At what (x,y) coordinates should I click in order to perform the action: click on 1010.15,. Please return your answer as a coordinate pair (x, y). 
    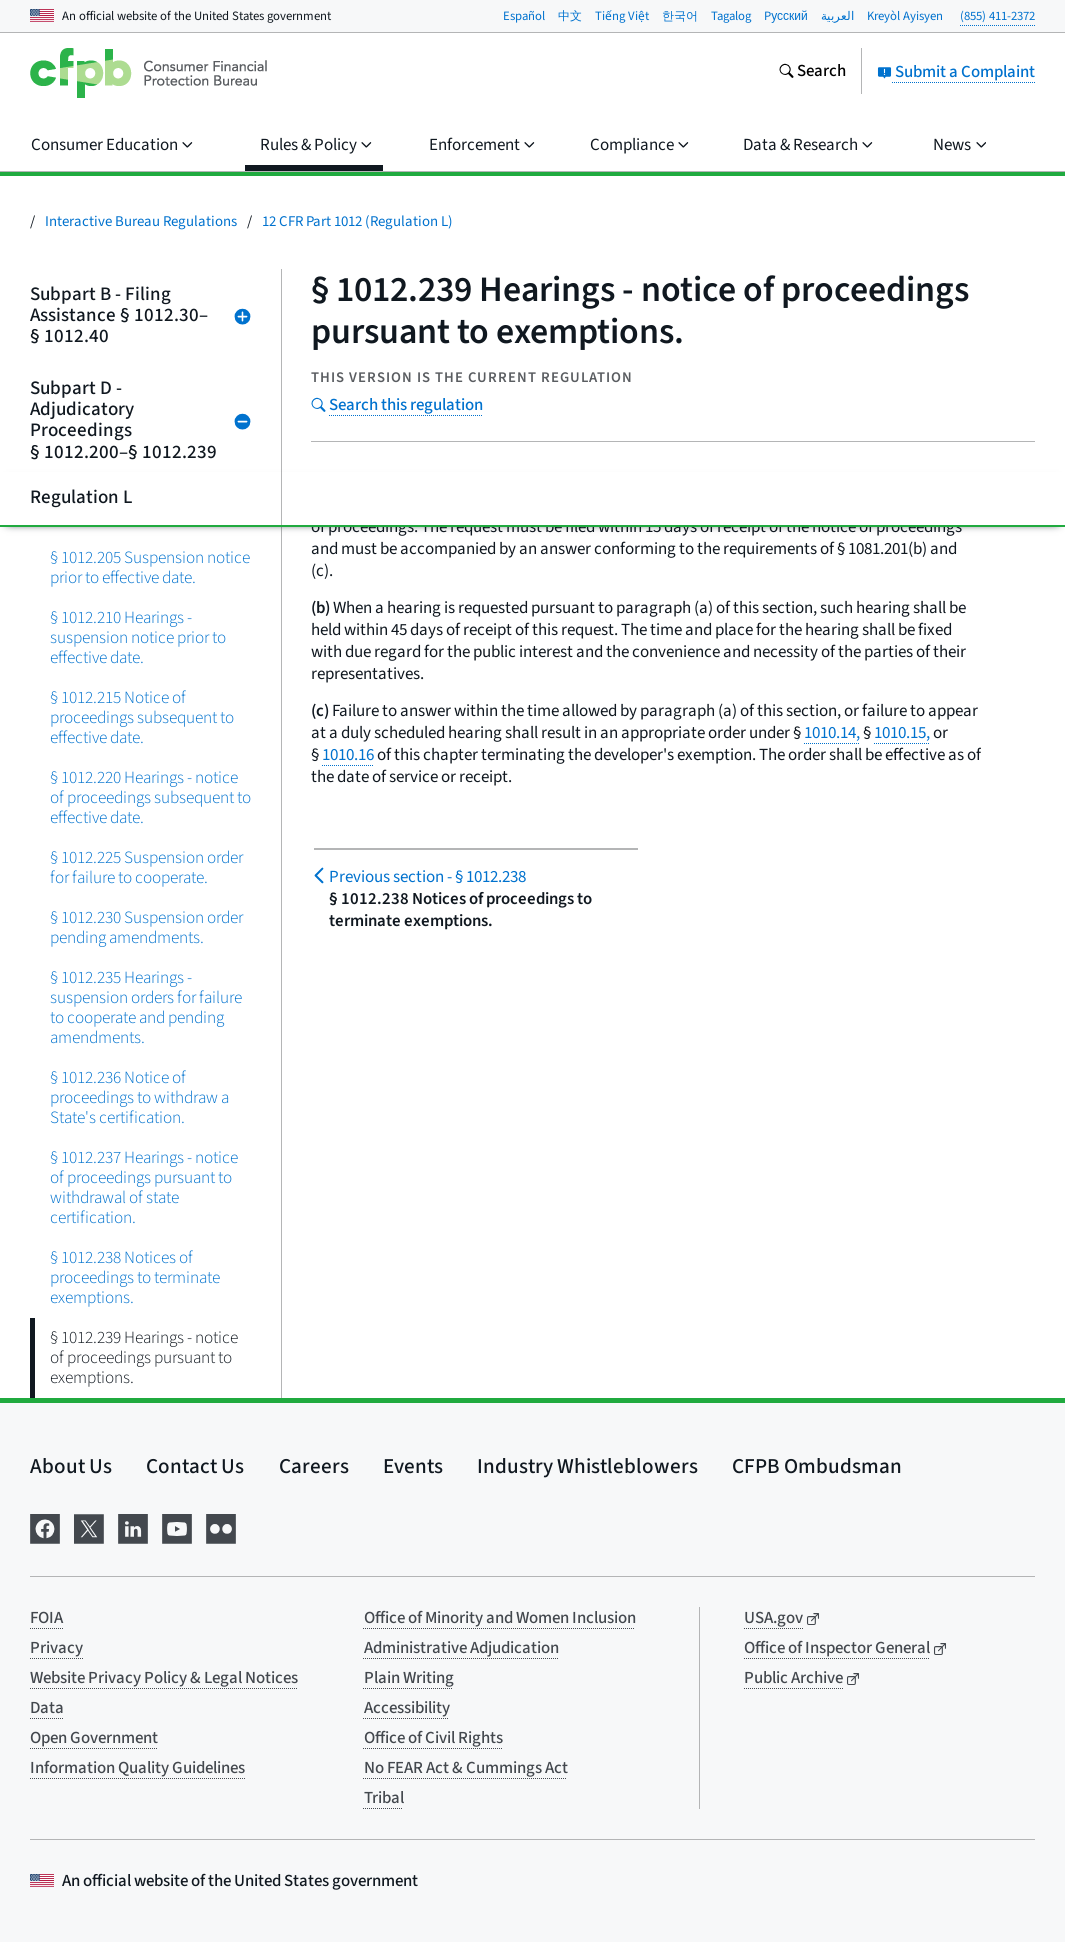
    Looking at the image, I should click on (902, 733).